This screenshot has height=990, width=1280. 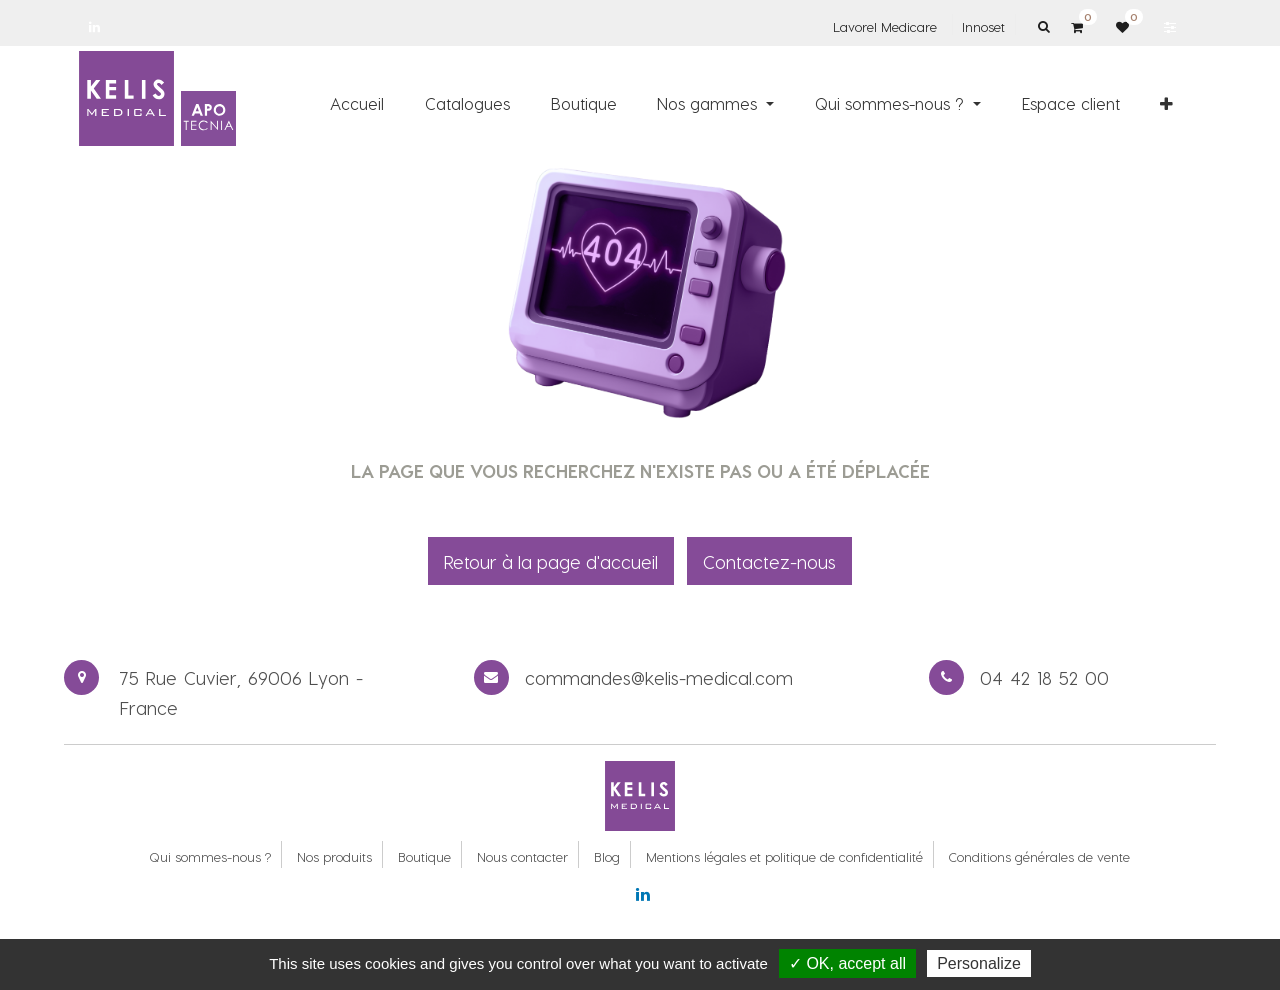 What do you see at coordinates (334, 856) in the screenshot?
I see `Nos produits` at bounding box center [334, 856].